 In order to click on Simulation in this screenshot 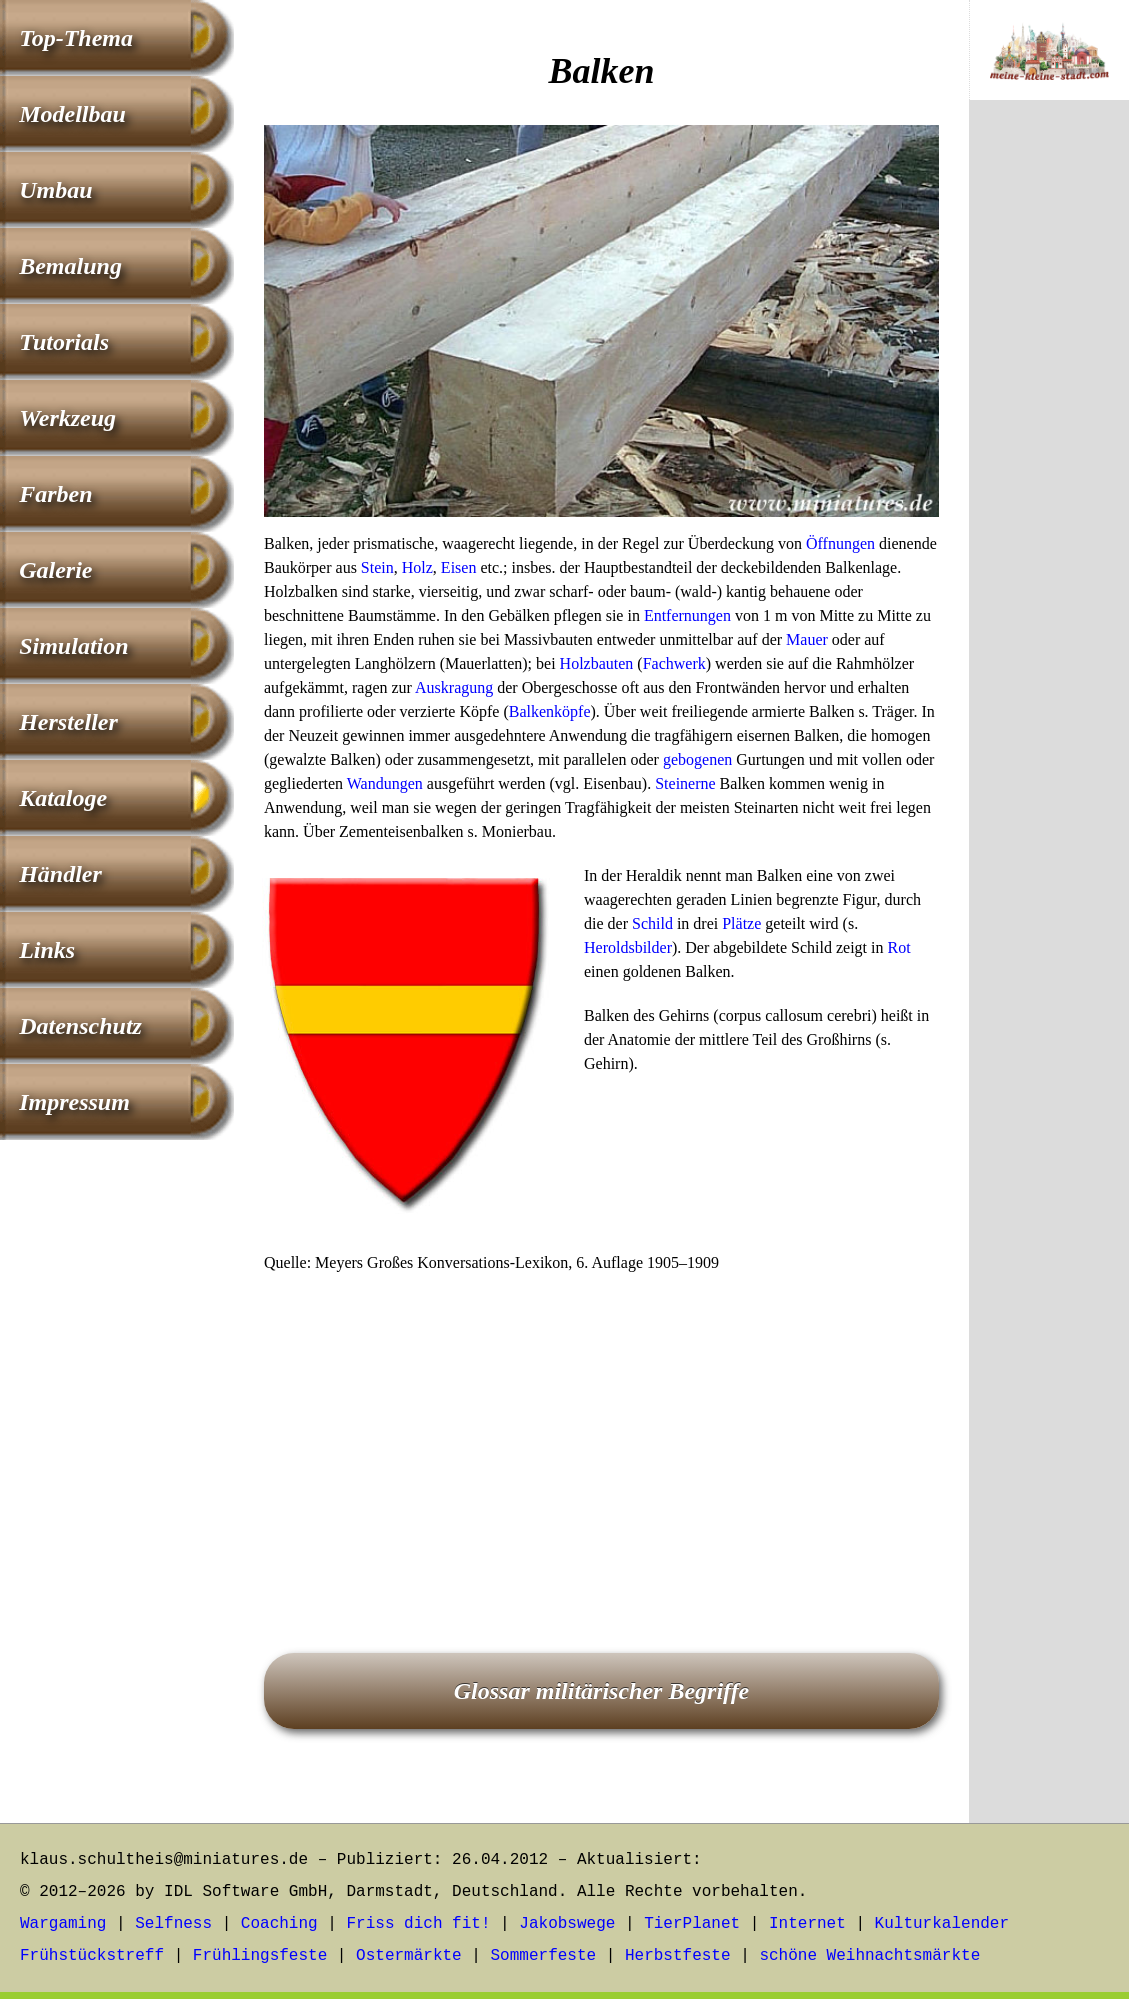, I will do `click(73, 646)`.